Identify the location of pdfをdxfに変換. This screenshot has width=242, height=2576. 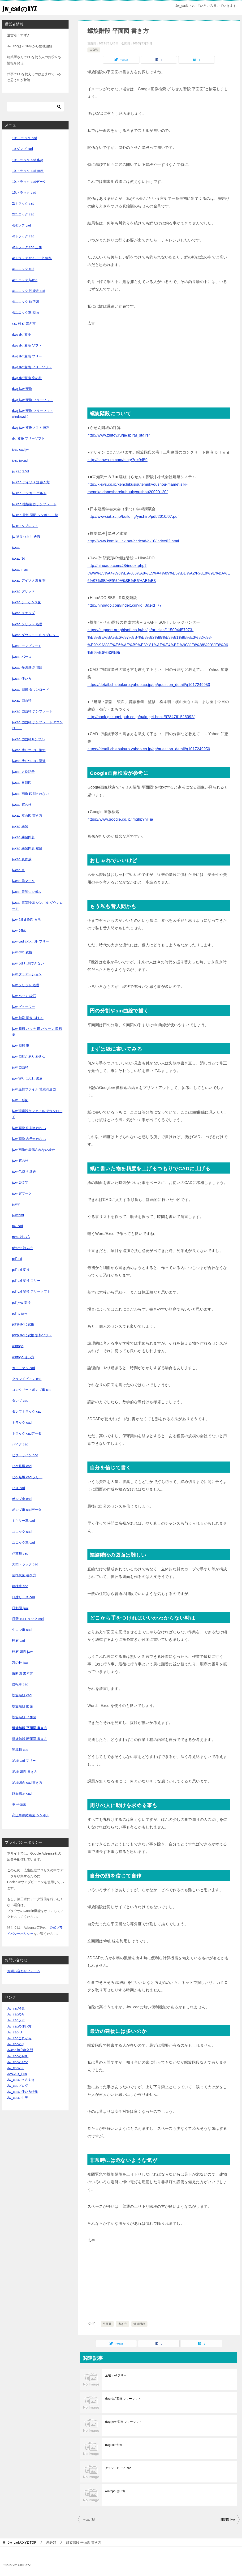
(23, 1324).